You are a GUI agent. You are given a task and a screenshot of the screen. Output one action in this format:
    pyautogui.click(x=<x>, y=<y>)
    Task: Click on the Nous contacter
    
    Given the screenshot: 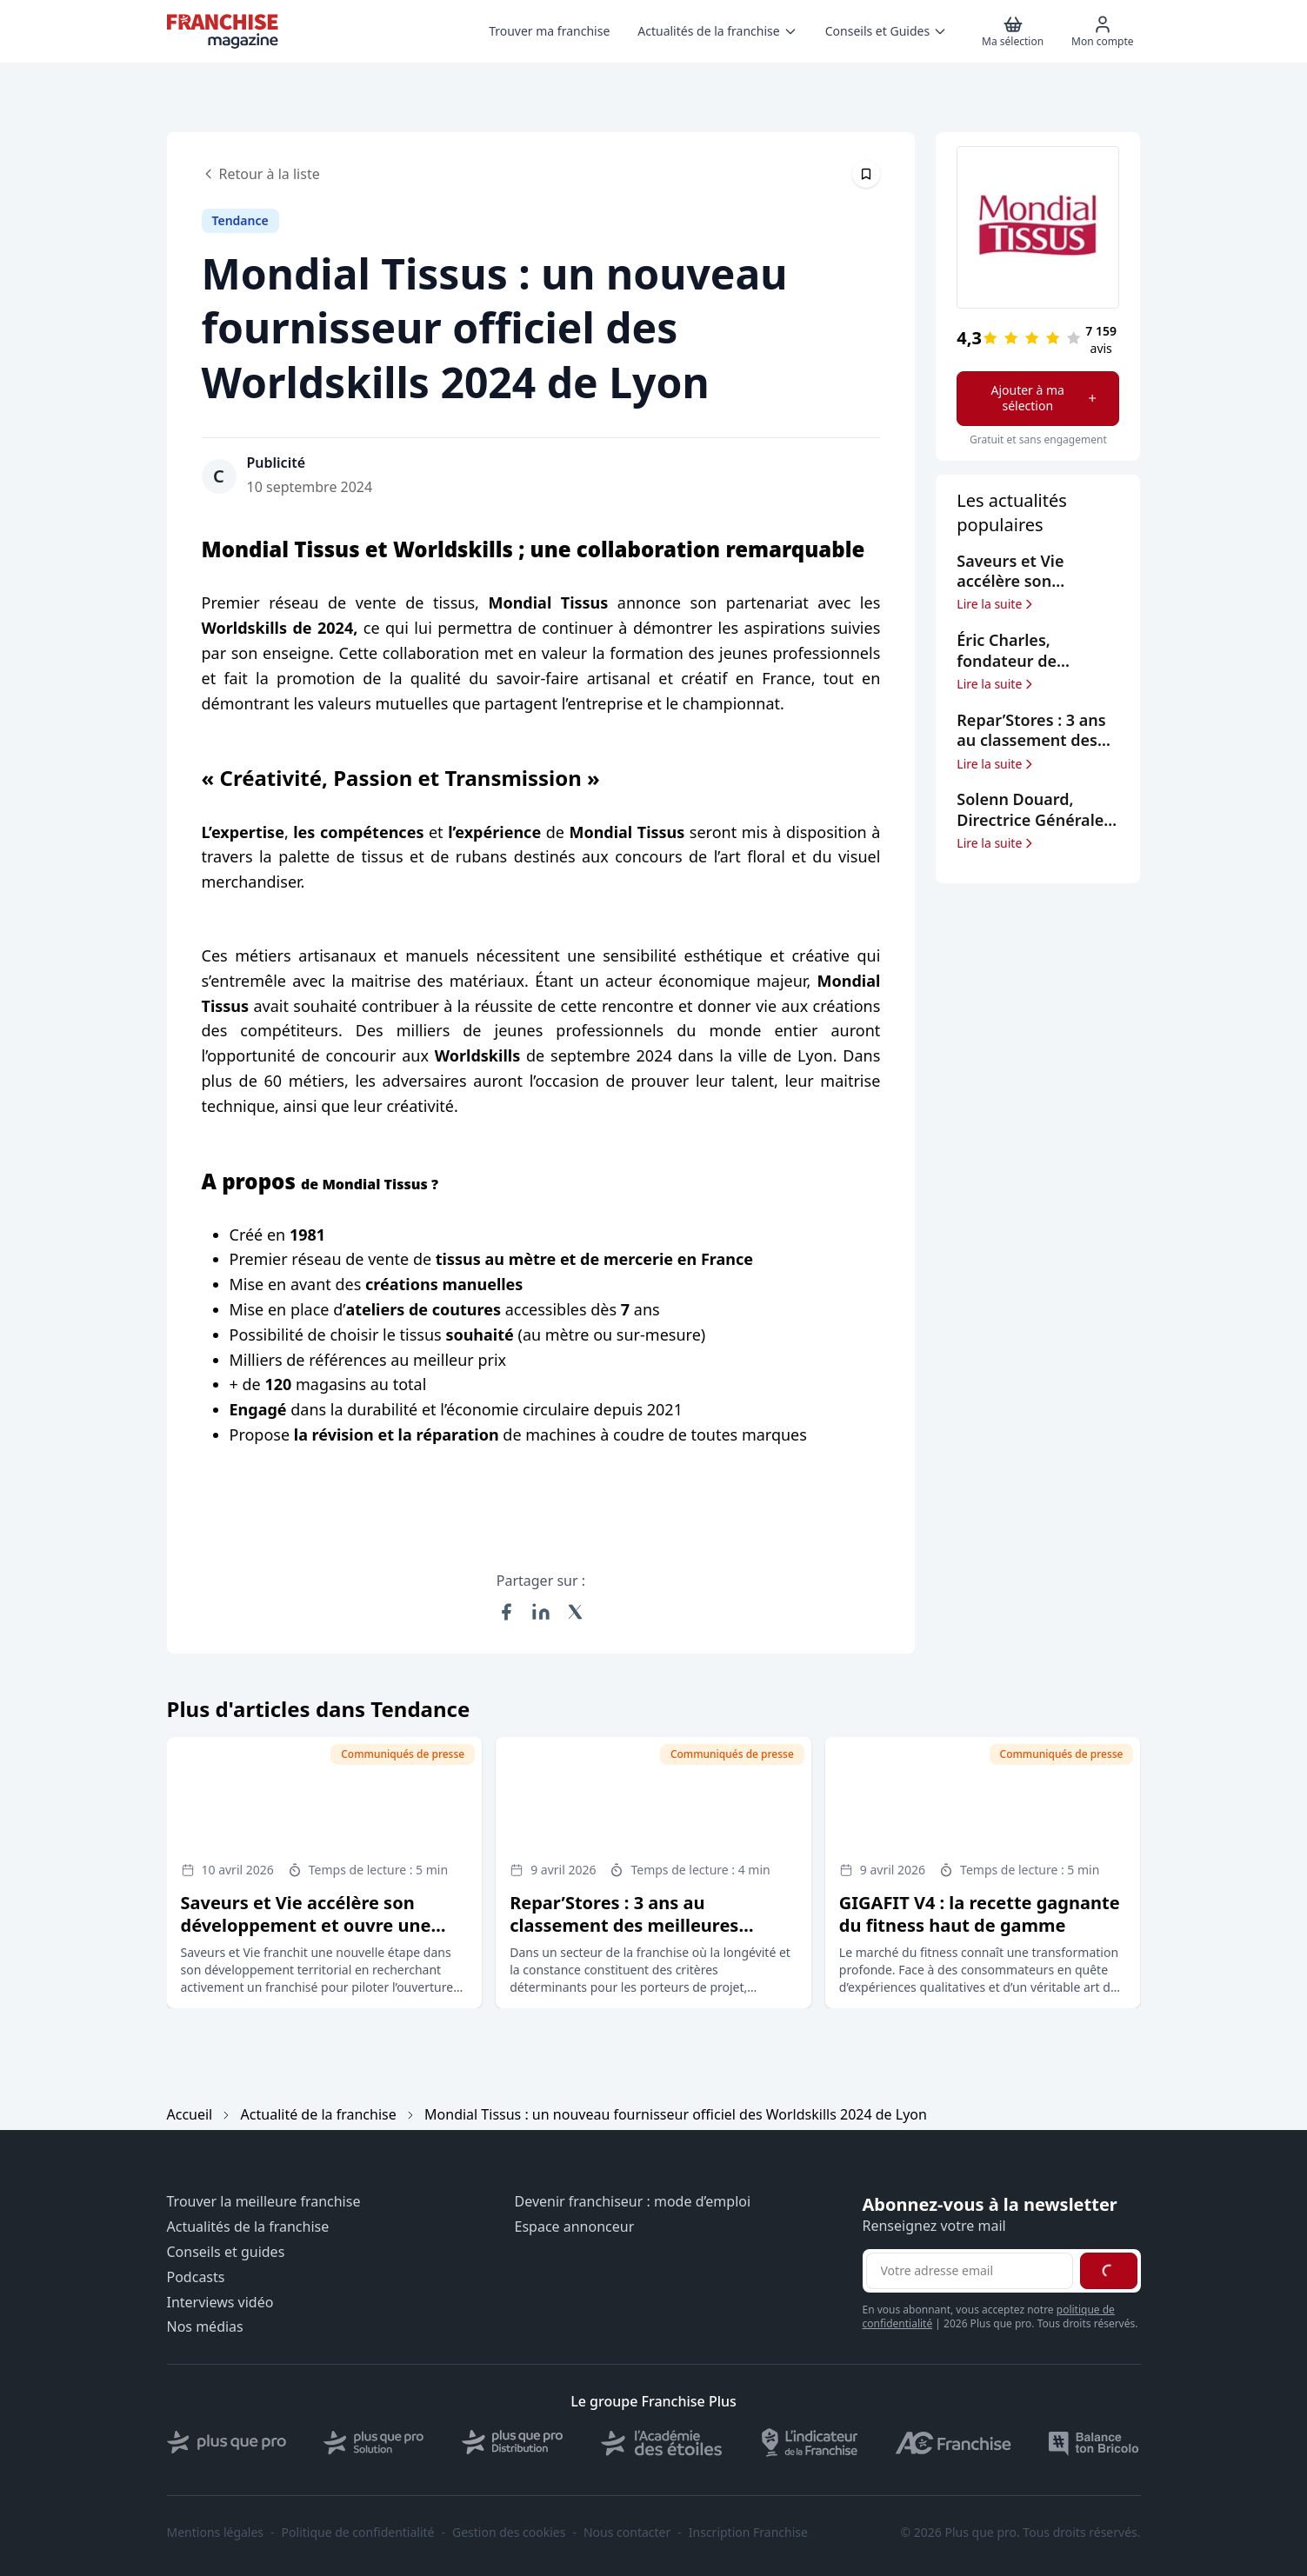 What is the action you would take?
    pyautogui.click(x=626, y=2532)
    